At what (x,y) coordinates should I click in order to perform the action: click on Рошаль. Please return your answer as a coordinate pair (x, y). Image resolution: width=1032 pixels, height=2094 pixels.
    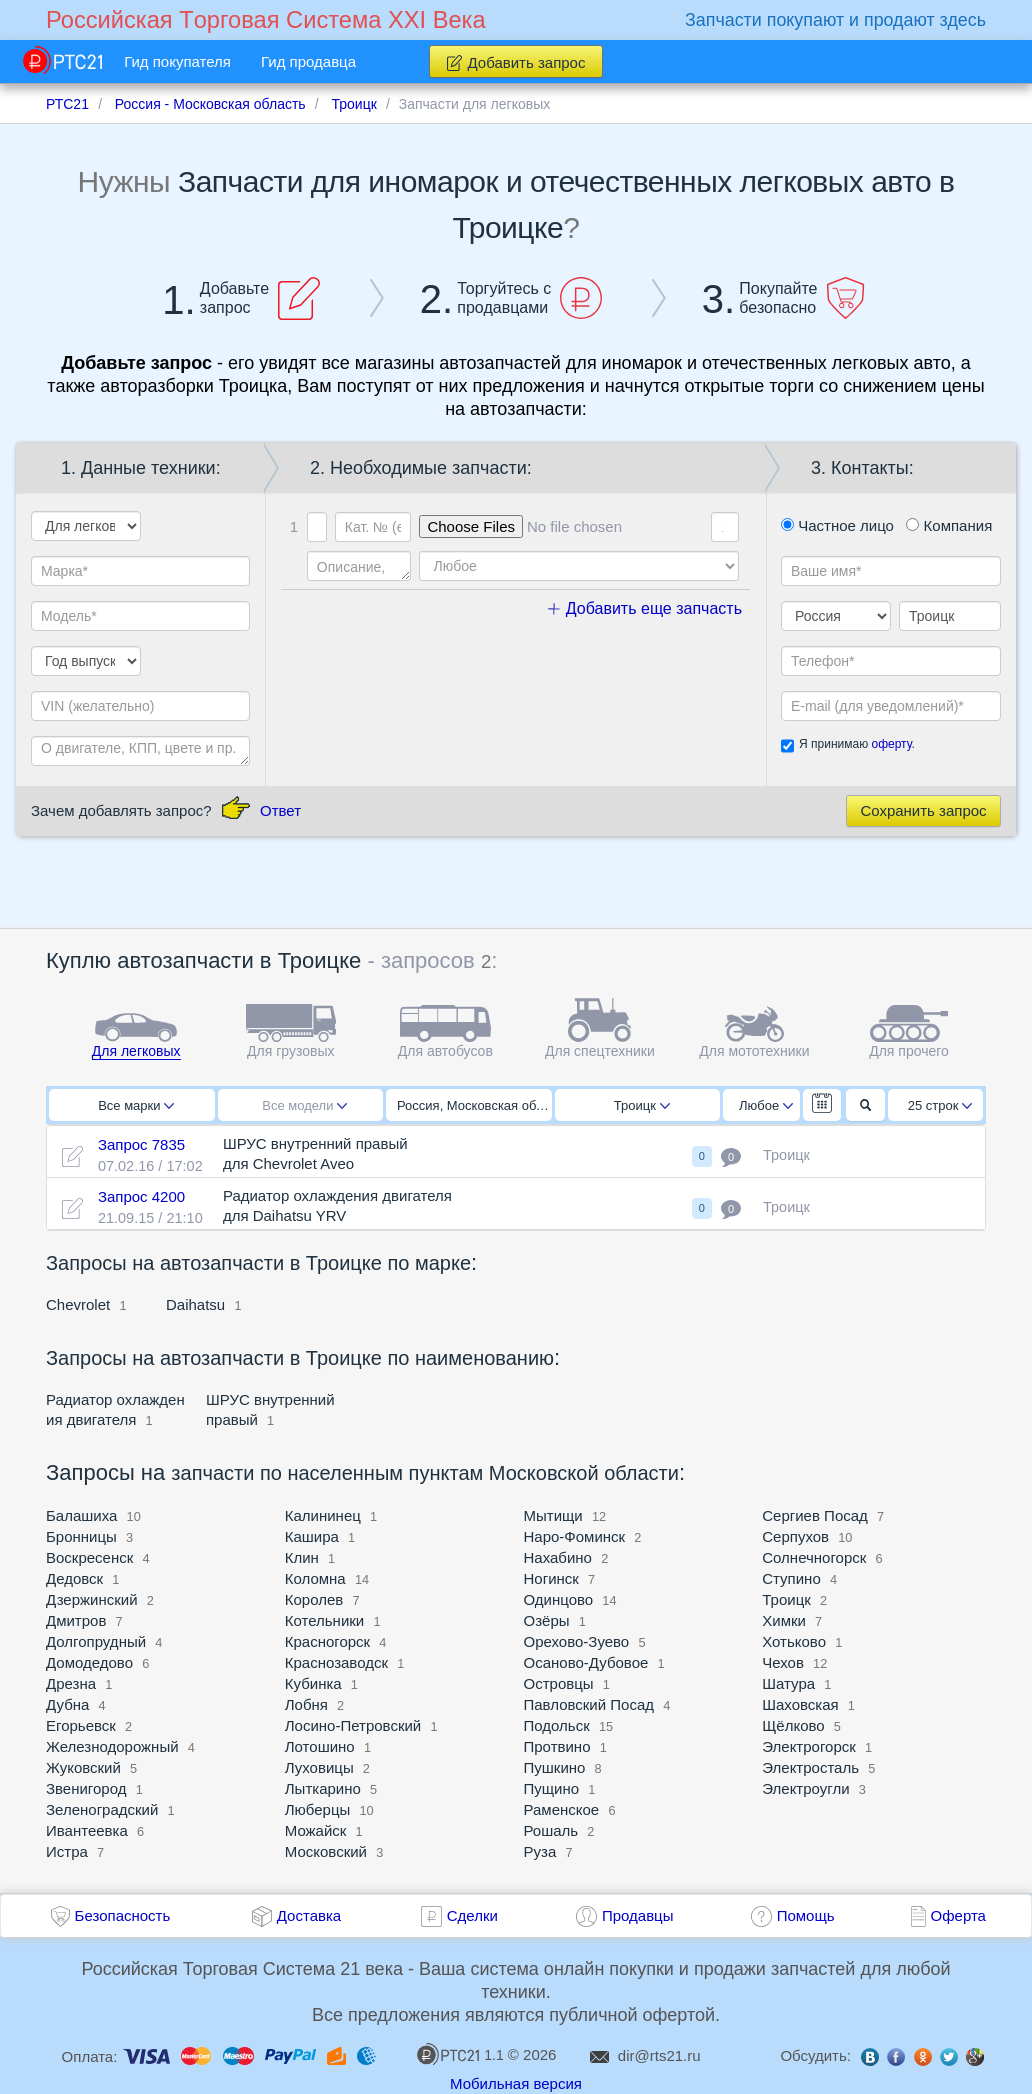
    Looking at the image, I should click on (551, 1830).